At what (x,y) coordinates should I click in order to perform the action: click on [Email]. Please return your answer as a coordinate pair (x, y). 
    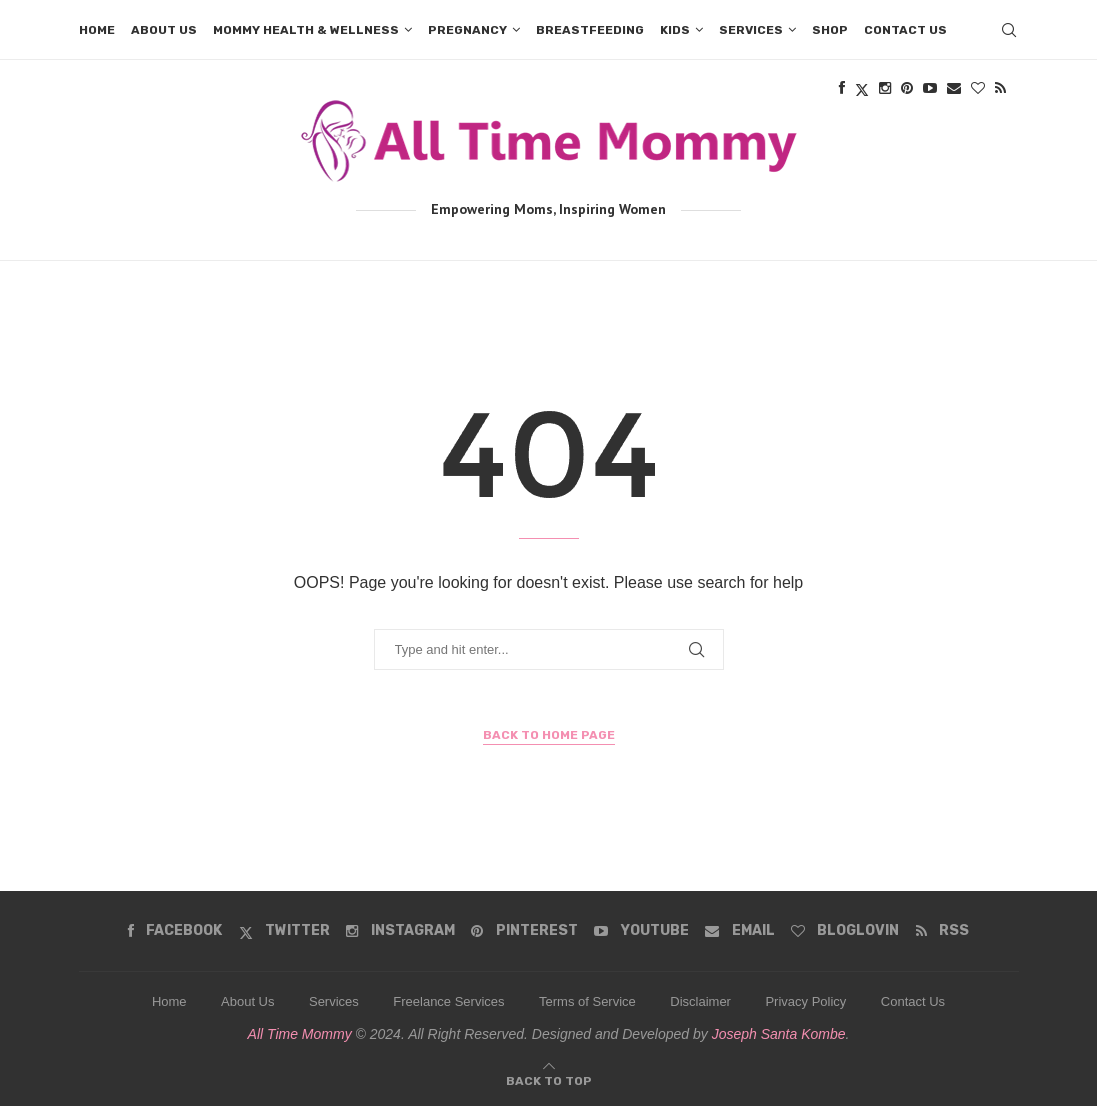
    Looking at the image, I should click on (739, 931).